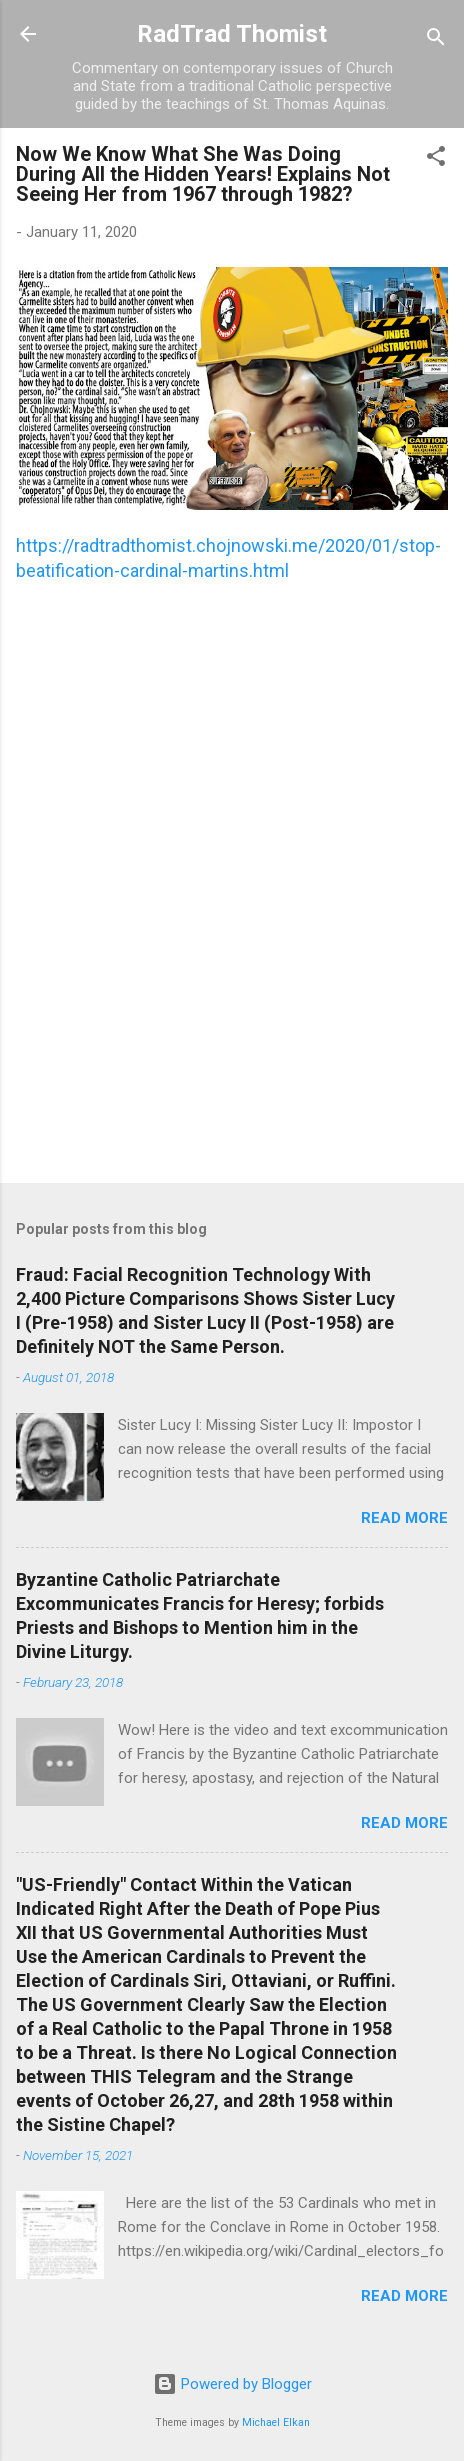  Describe the element at coordinates (232, 34) in the screenshot. I see `RadTrad Thomist` at that location.